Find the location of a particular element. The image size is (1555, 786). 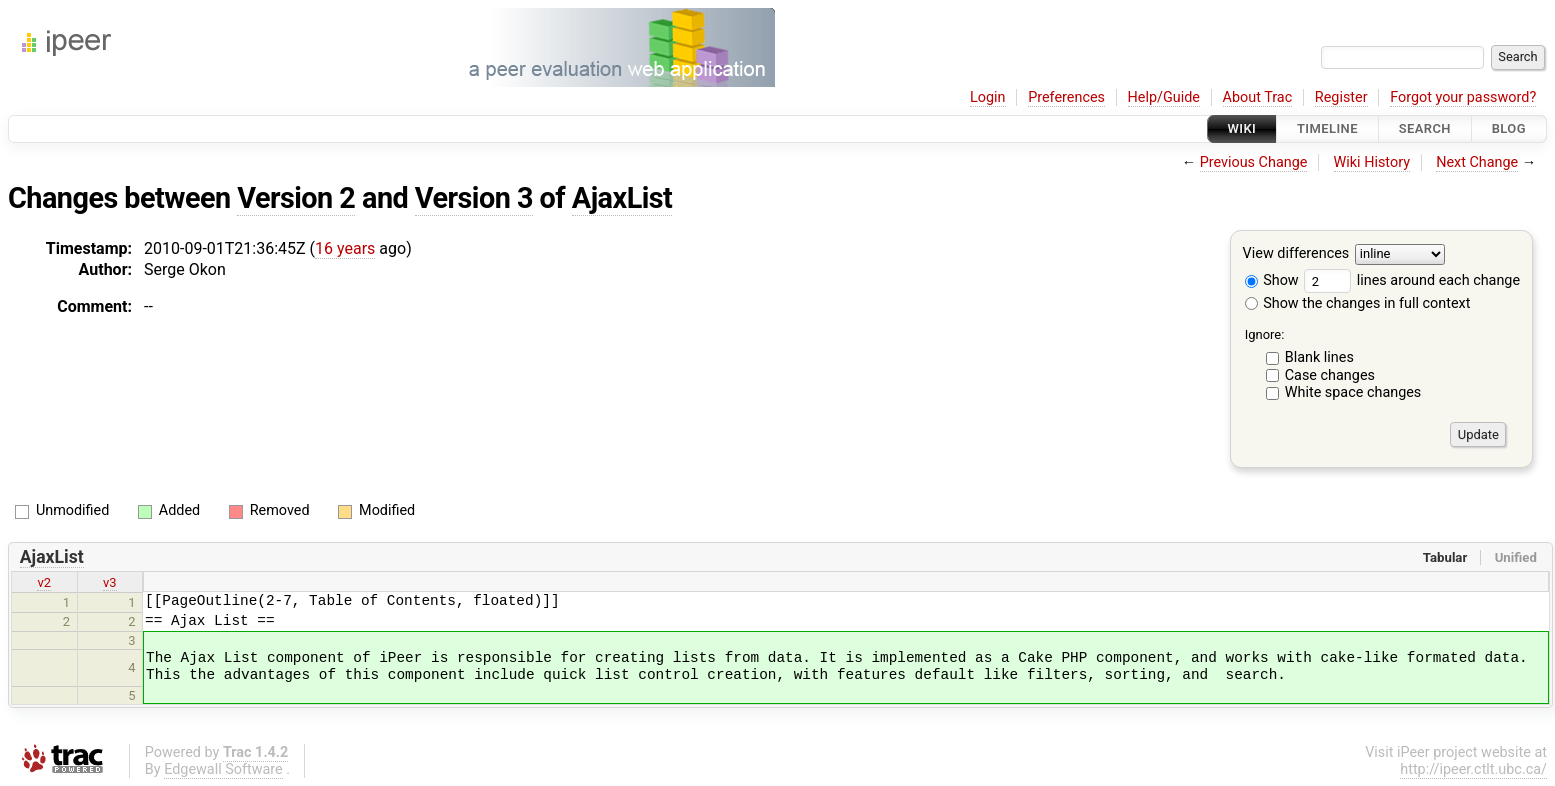

Next Change is located at coordinates (1477, 162).